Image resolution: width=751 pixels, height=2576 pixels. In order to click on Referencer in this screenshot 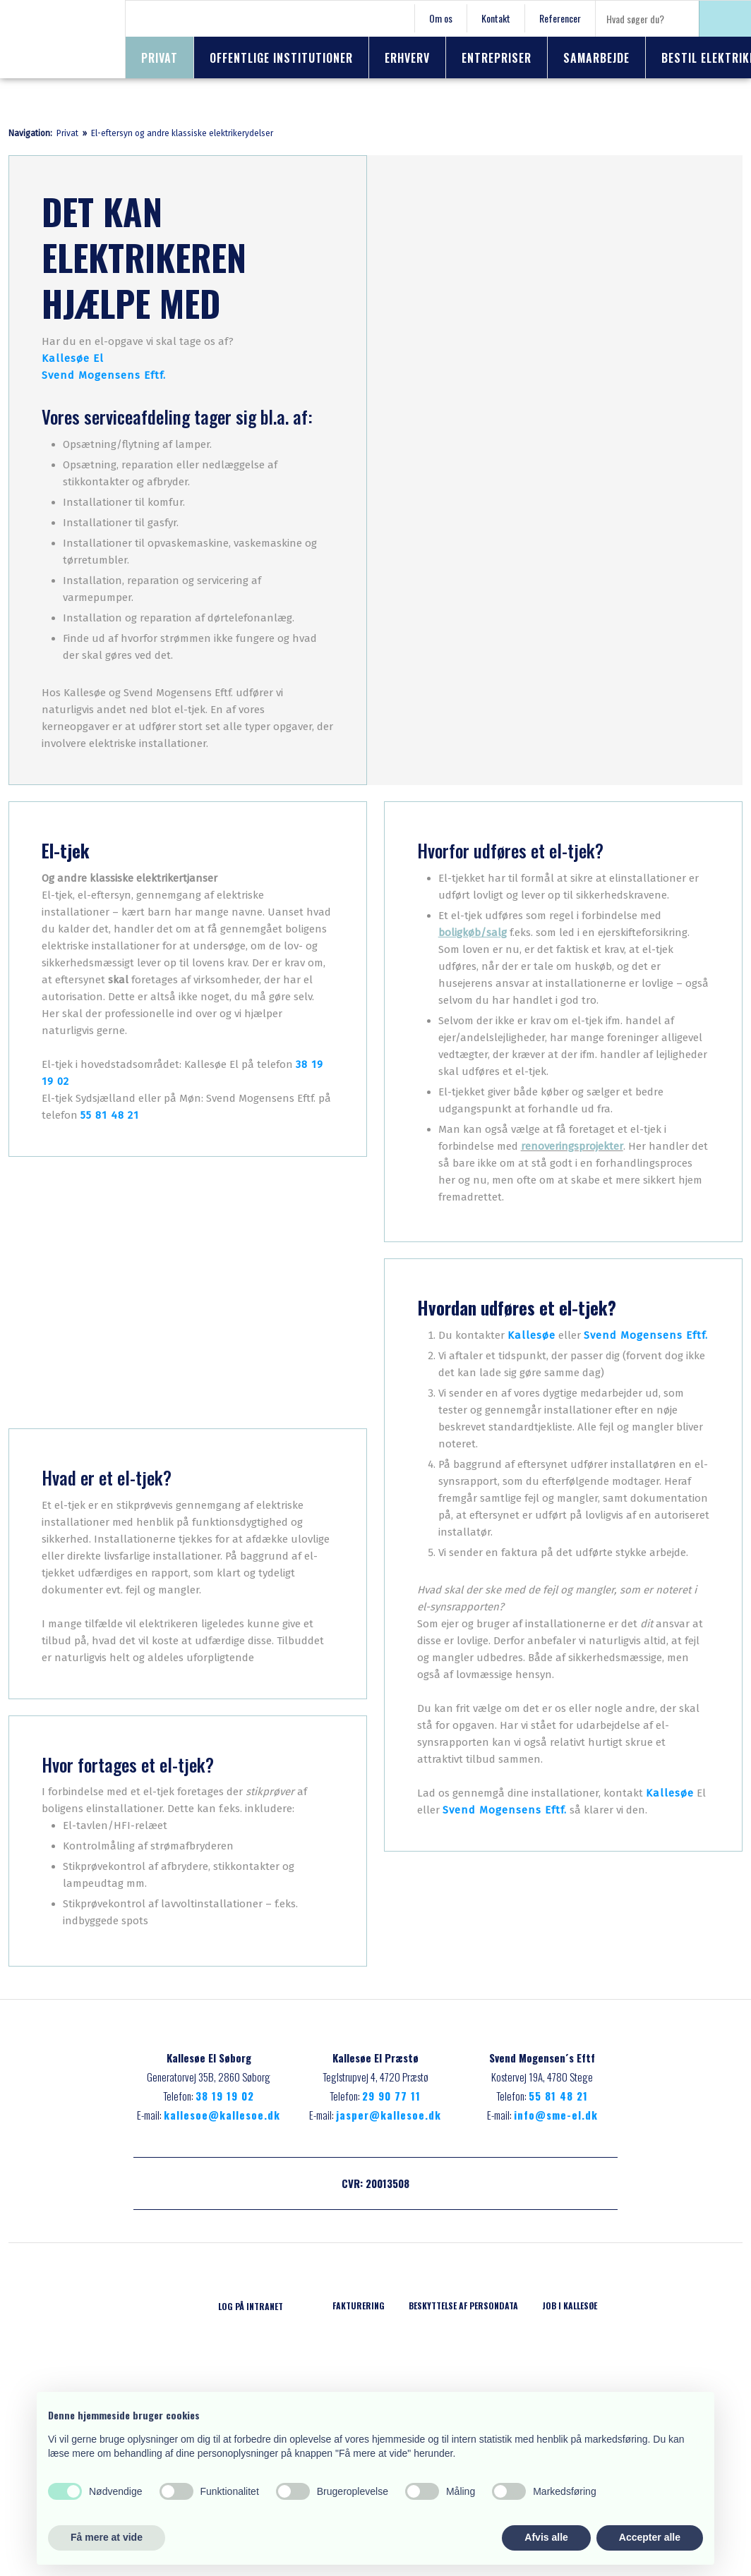, I will do `click(560, 18)`.